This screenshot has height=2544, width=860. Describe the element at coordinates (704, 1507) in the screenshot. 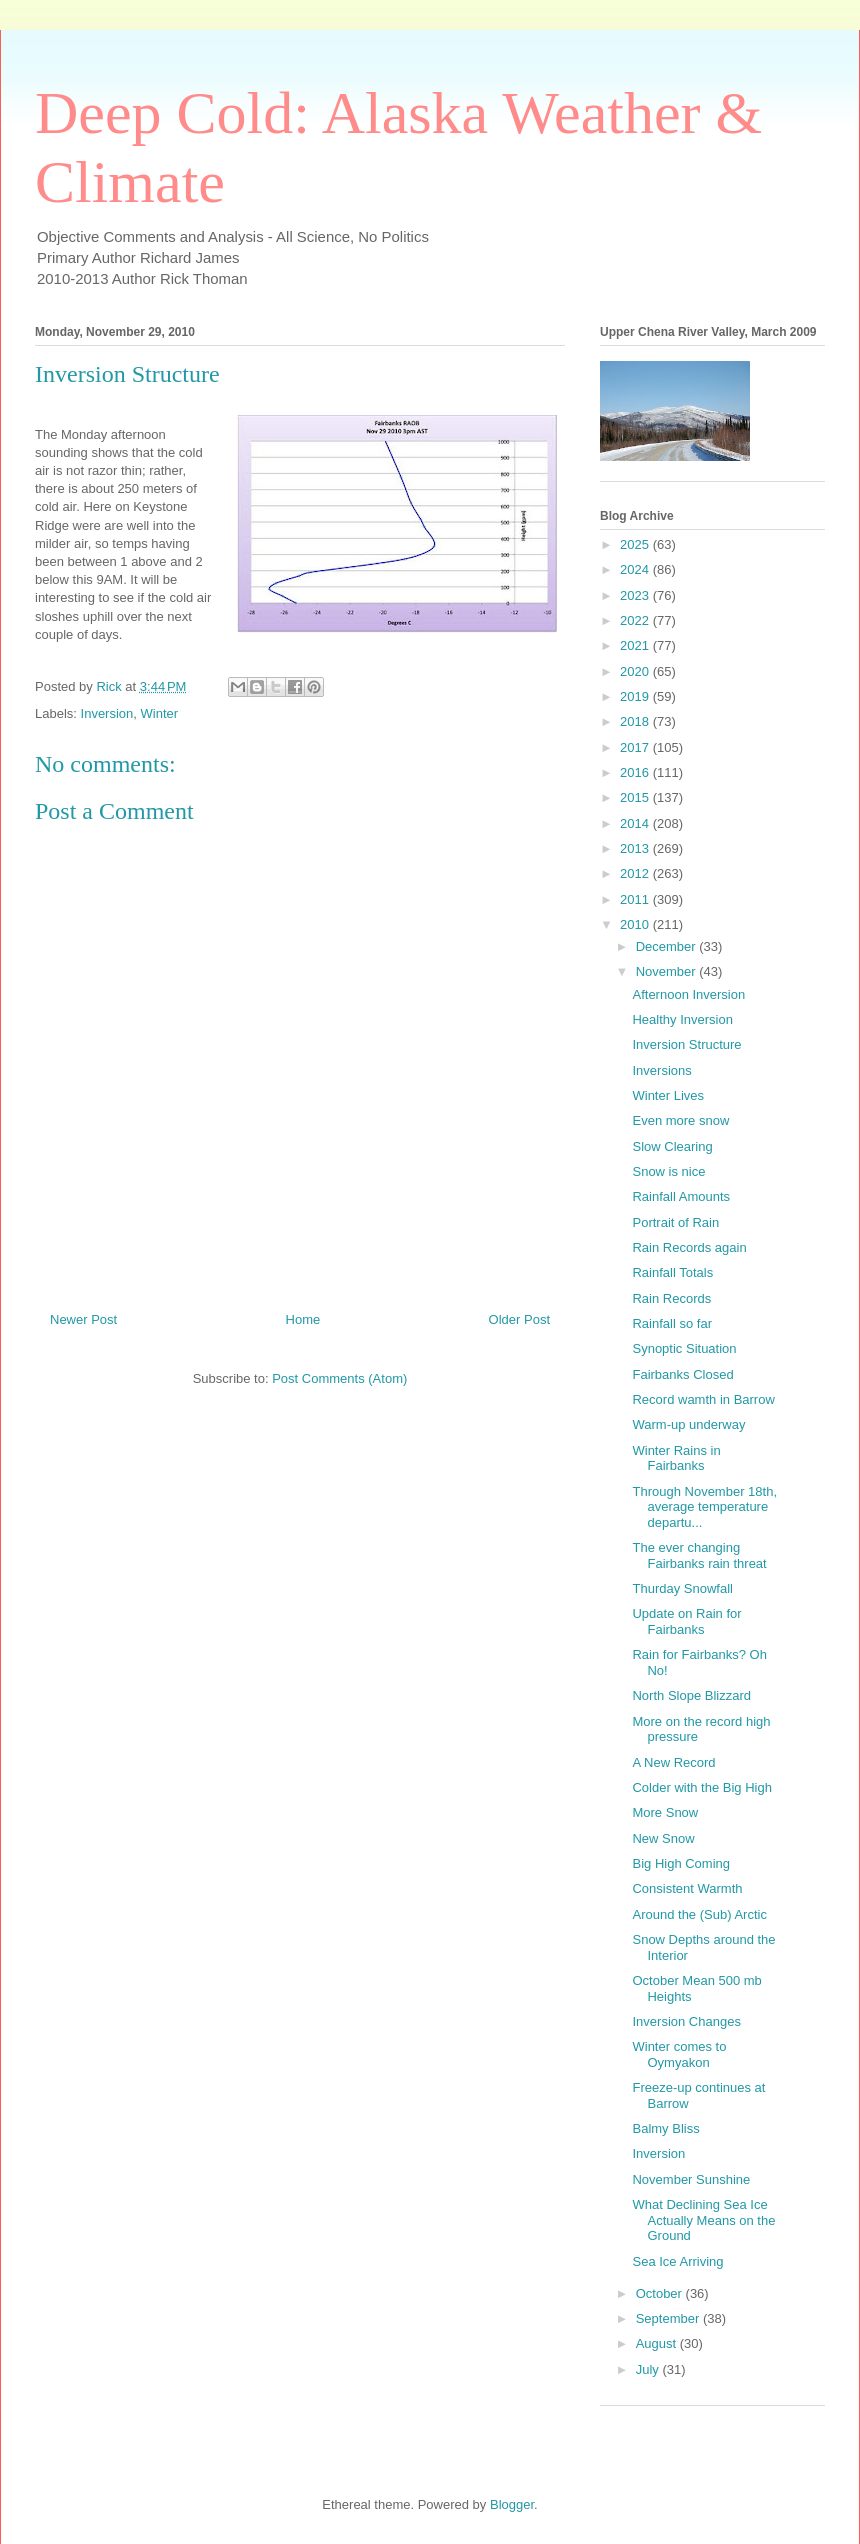

I see `Through November 18th, average temperature departu...` at that location.